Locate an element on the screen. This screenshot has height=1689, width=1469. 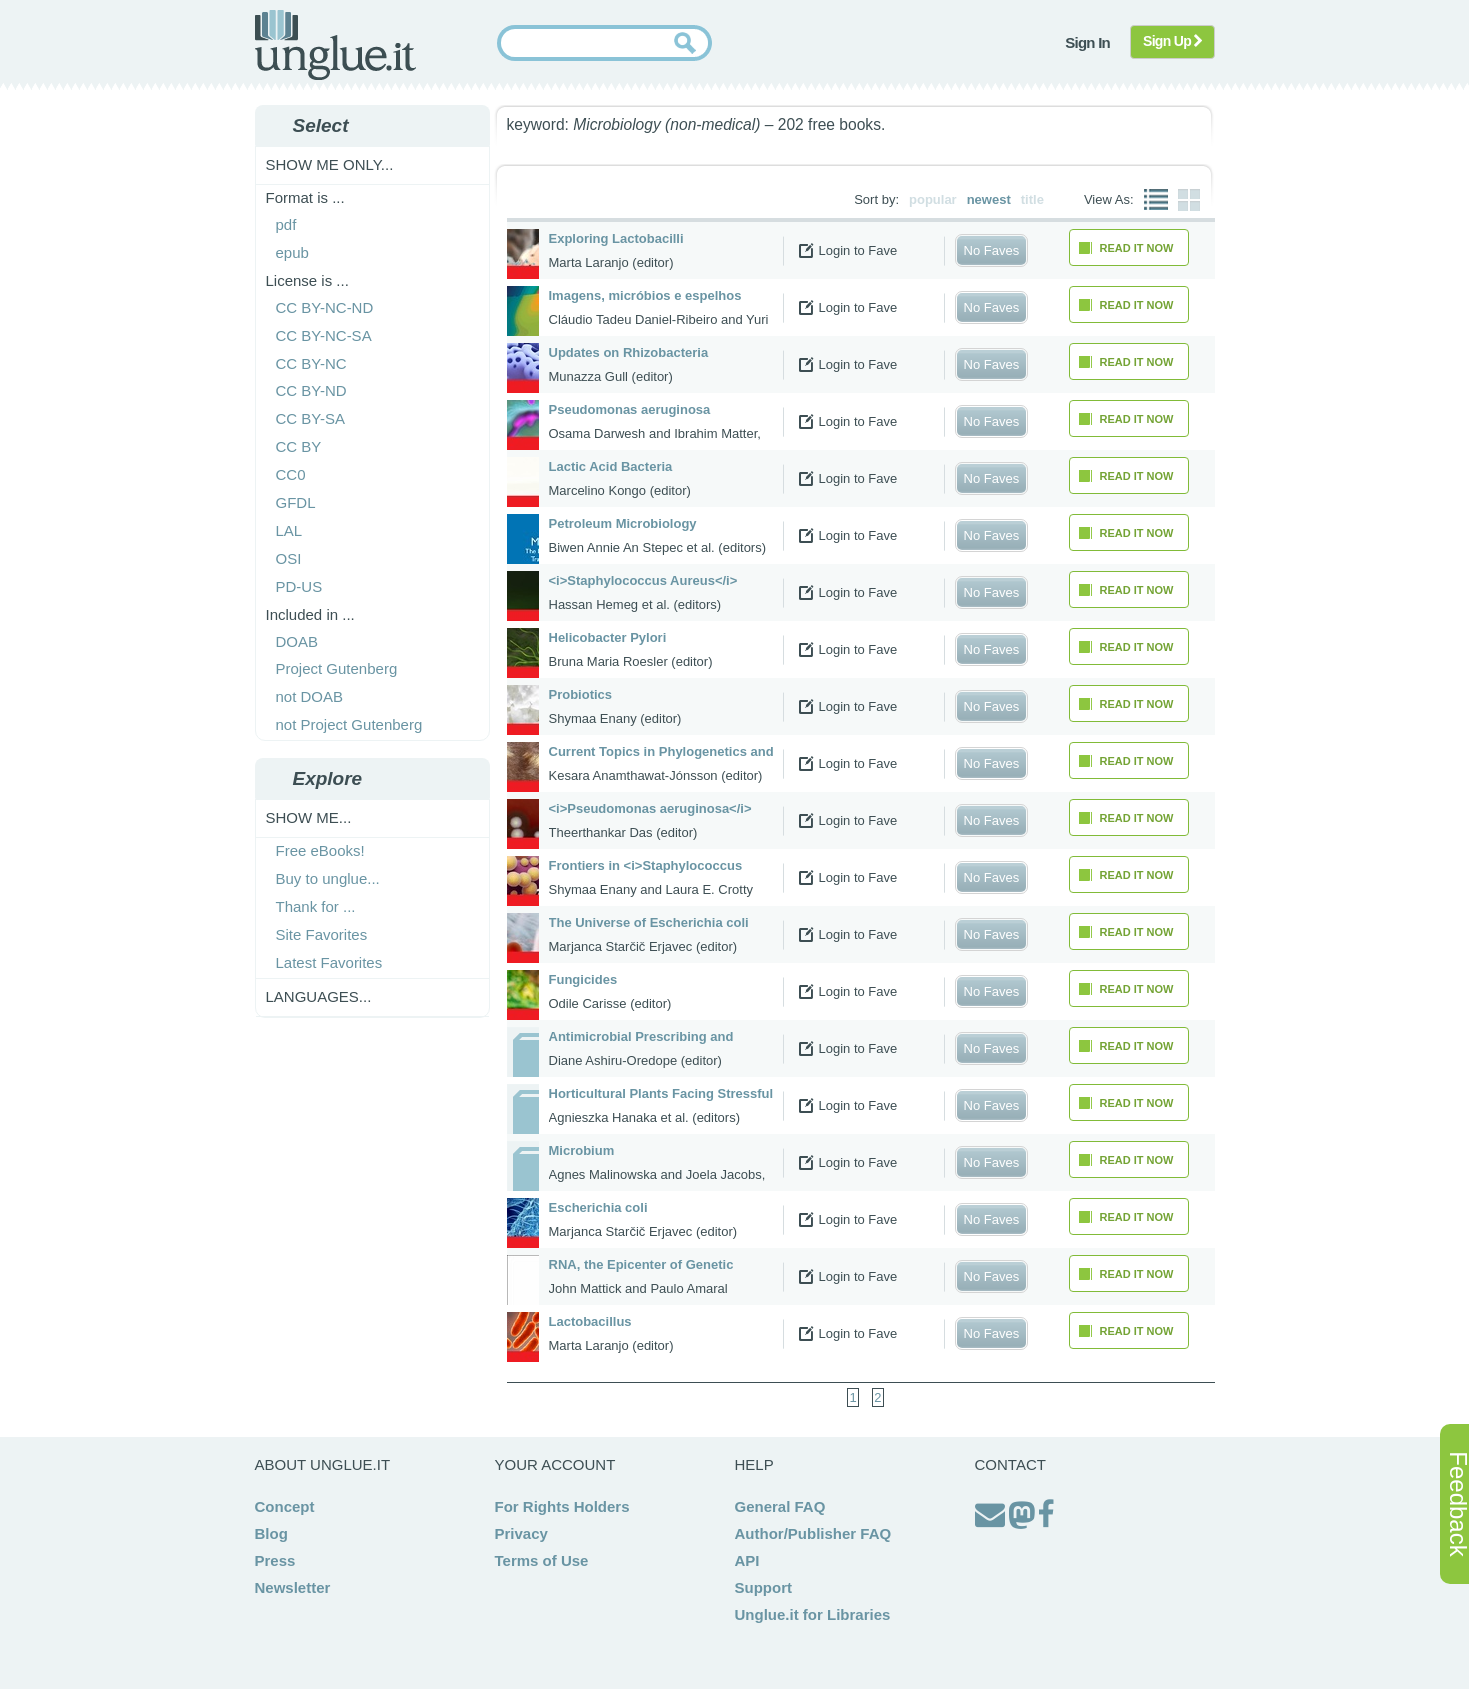
<i>Pseudomonas aeruginosa</i> is located at coordinates (650, 808).